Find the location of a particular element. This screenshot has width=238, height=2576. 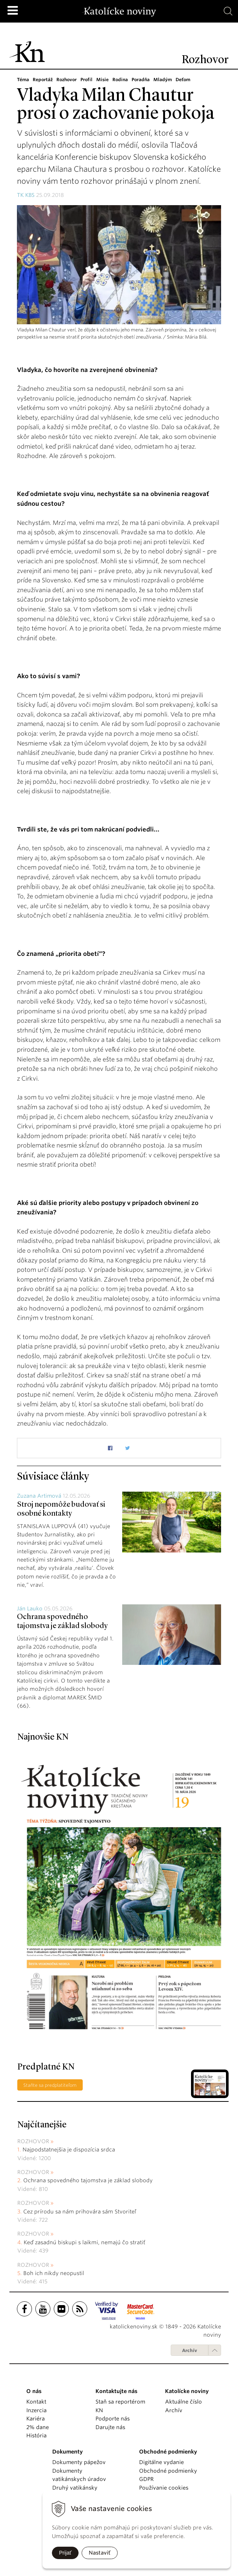

Aktuálne číslo is located at coordinates (183, 2402).